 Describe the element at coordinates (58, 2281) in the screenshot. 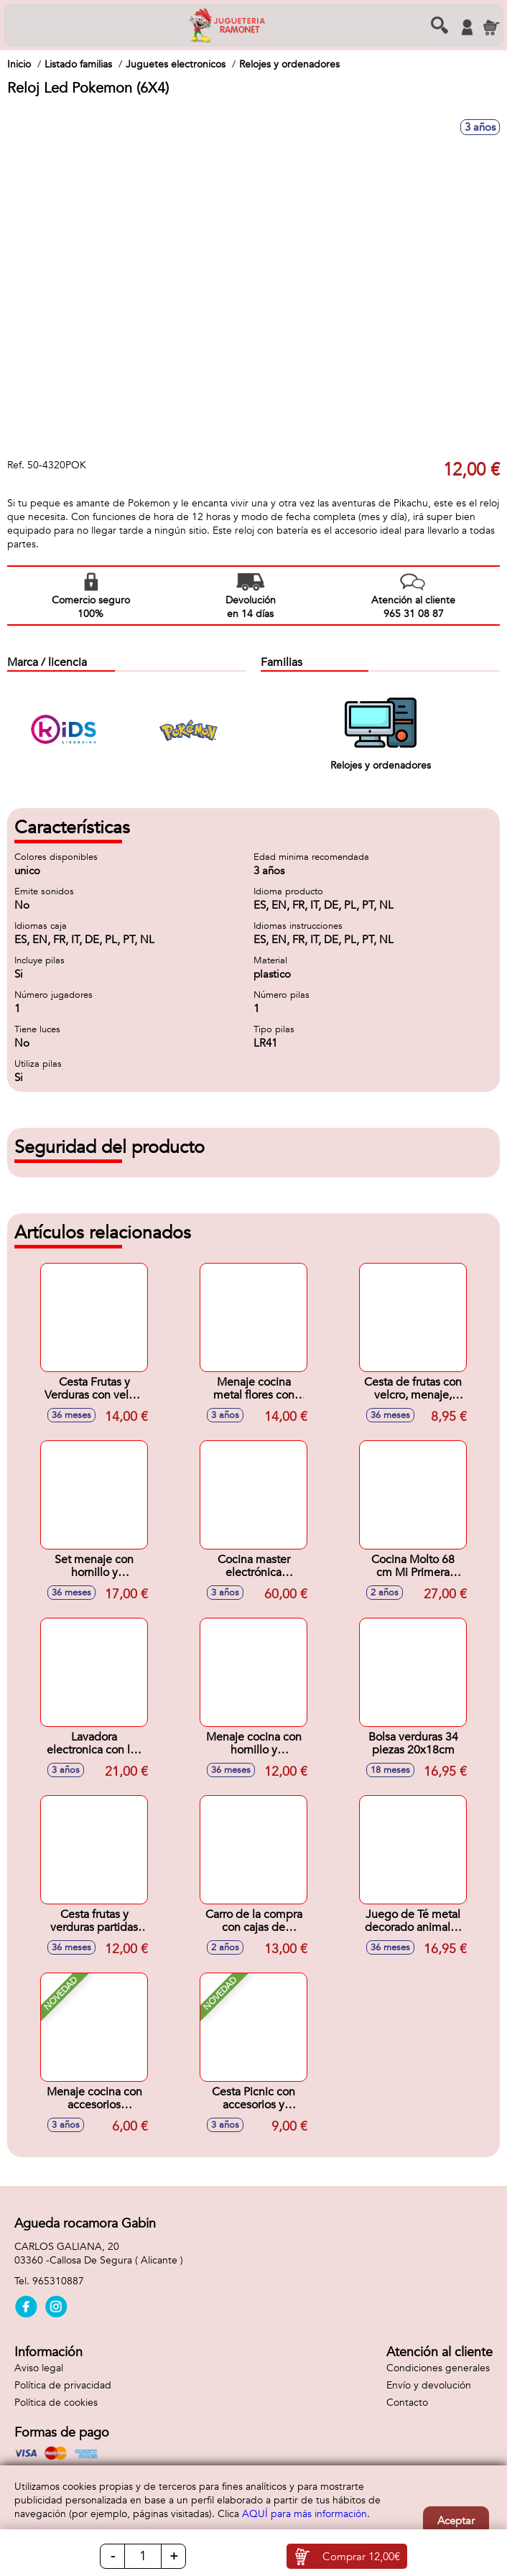

I see `965310887` at that location.